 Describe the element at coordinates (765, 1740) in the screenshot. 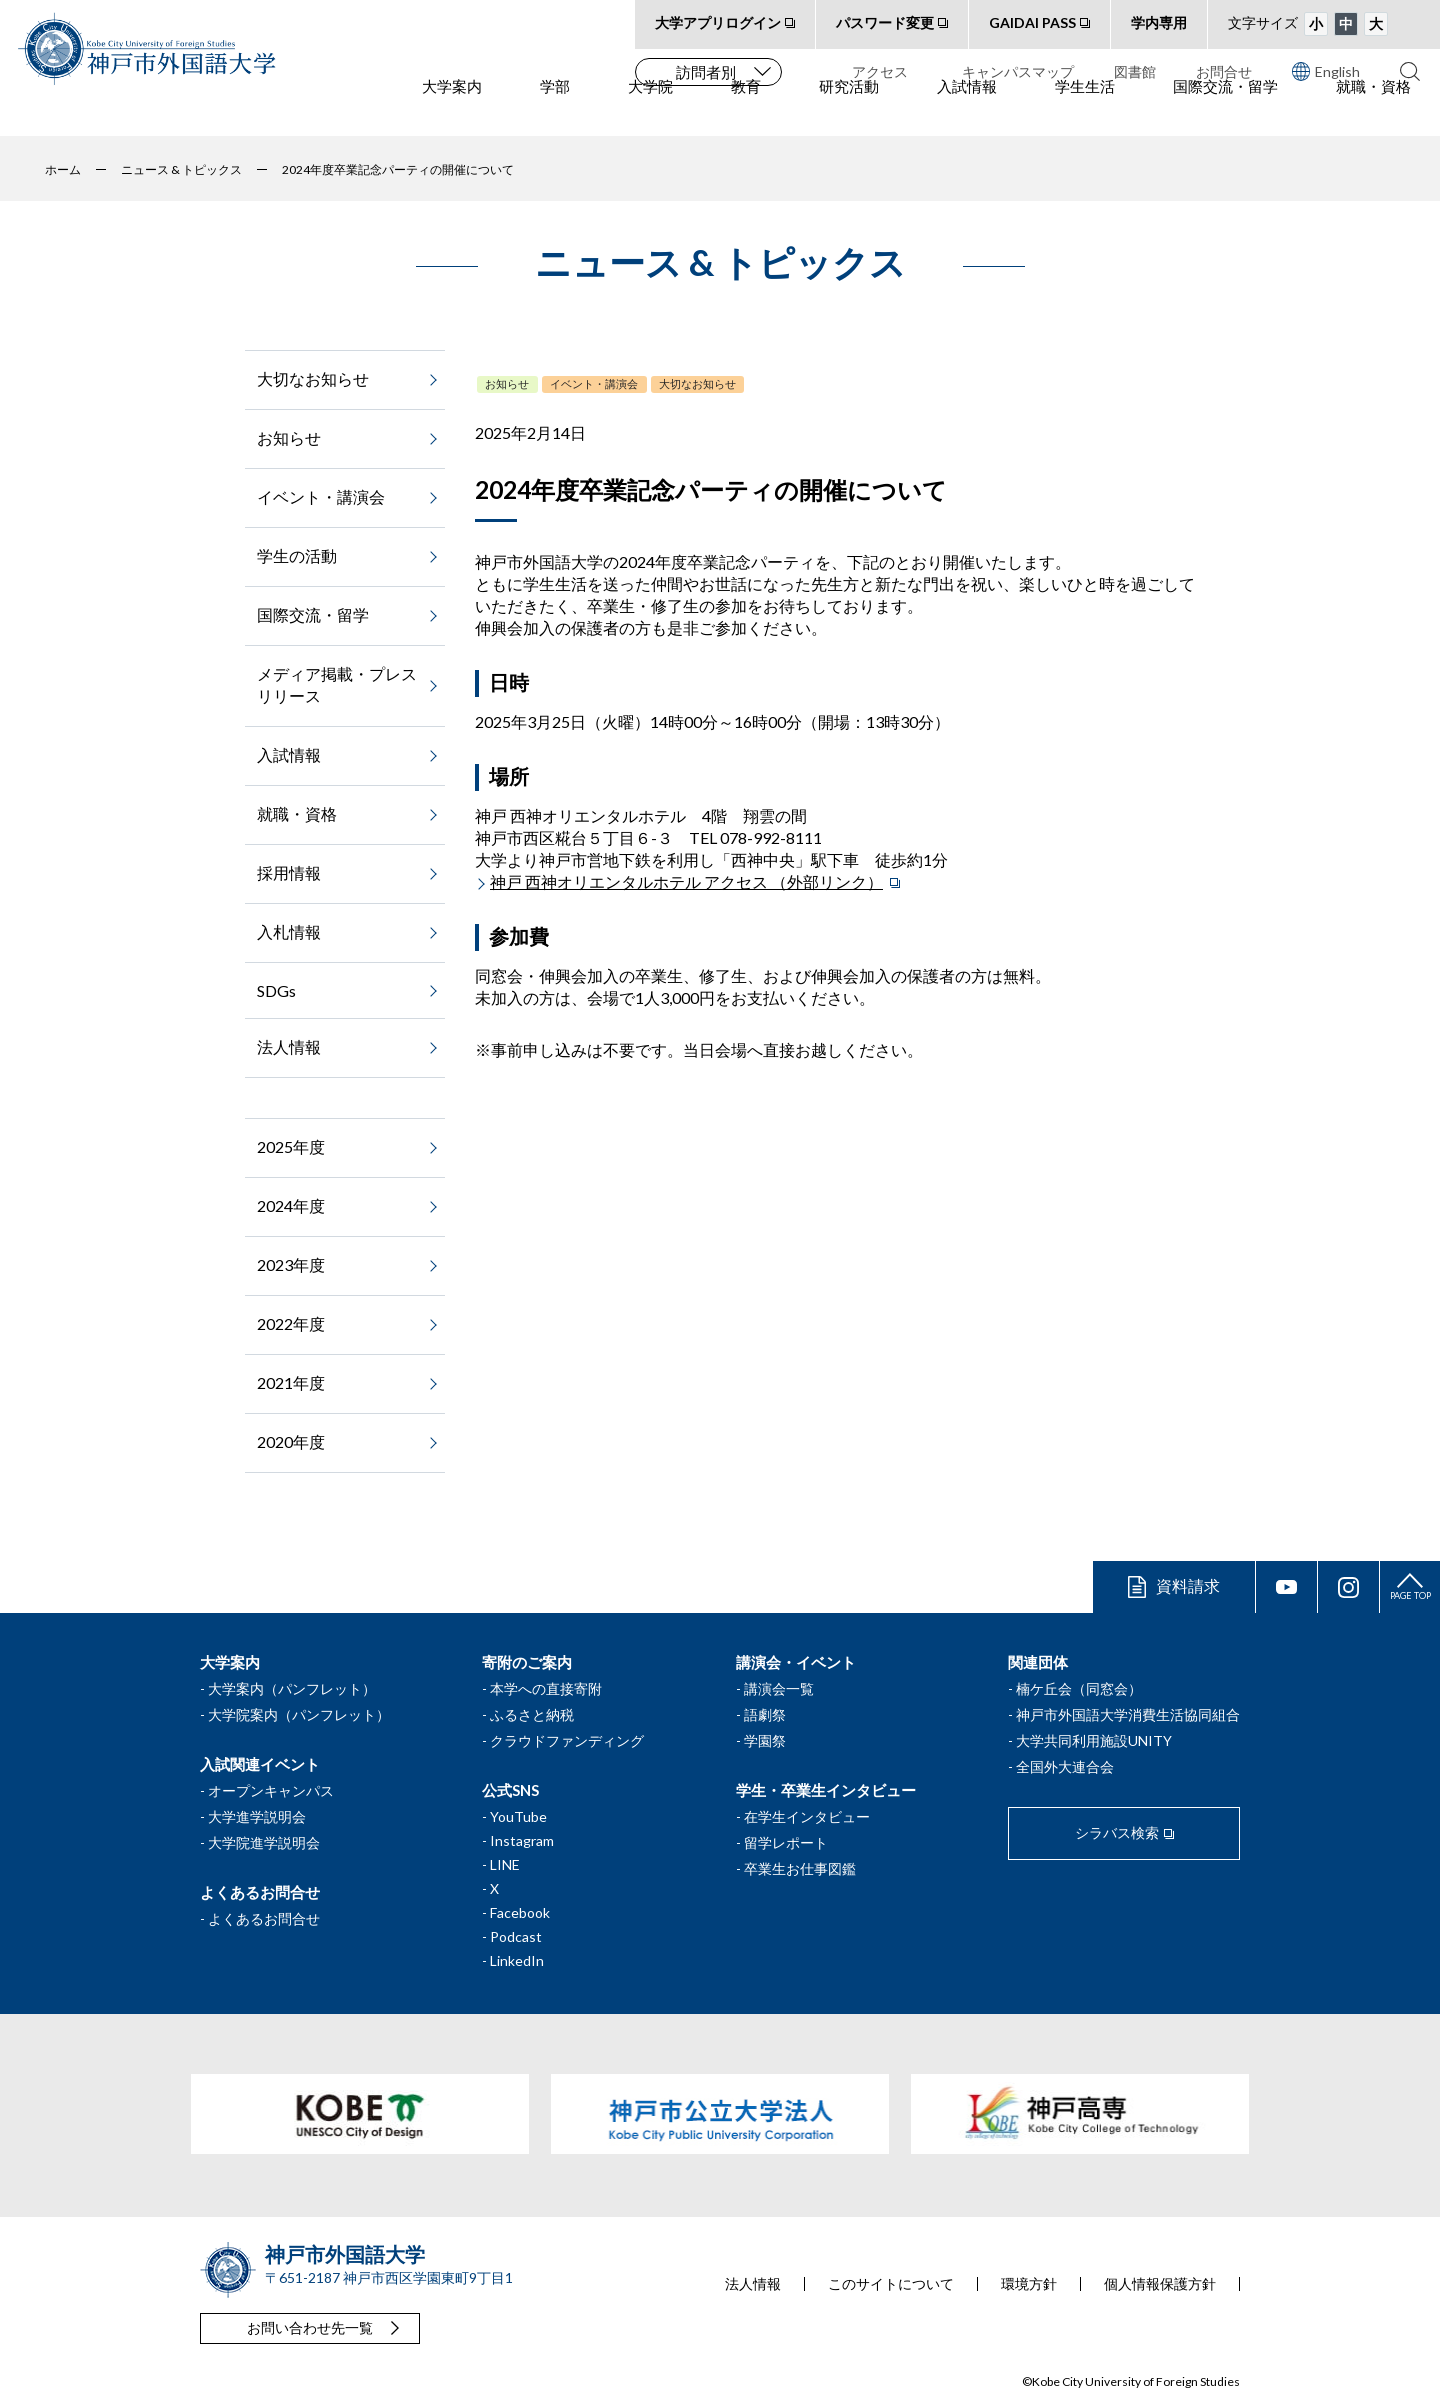

I see `学園祭` at that location.